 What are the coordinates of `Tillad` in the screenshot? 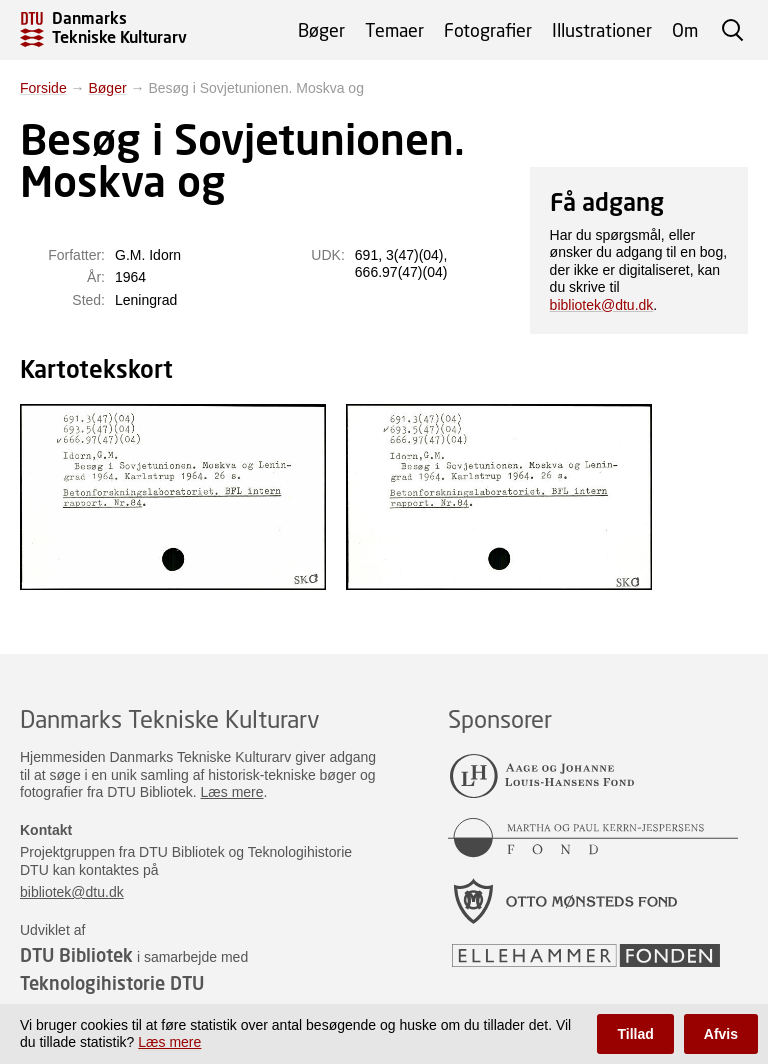 It's located at (635, 1034).